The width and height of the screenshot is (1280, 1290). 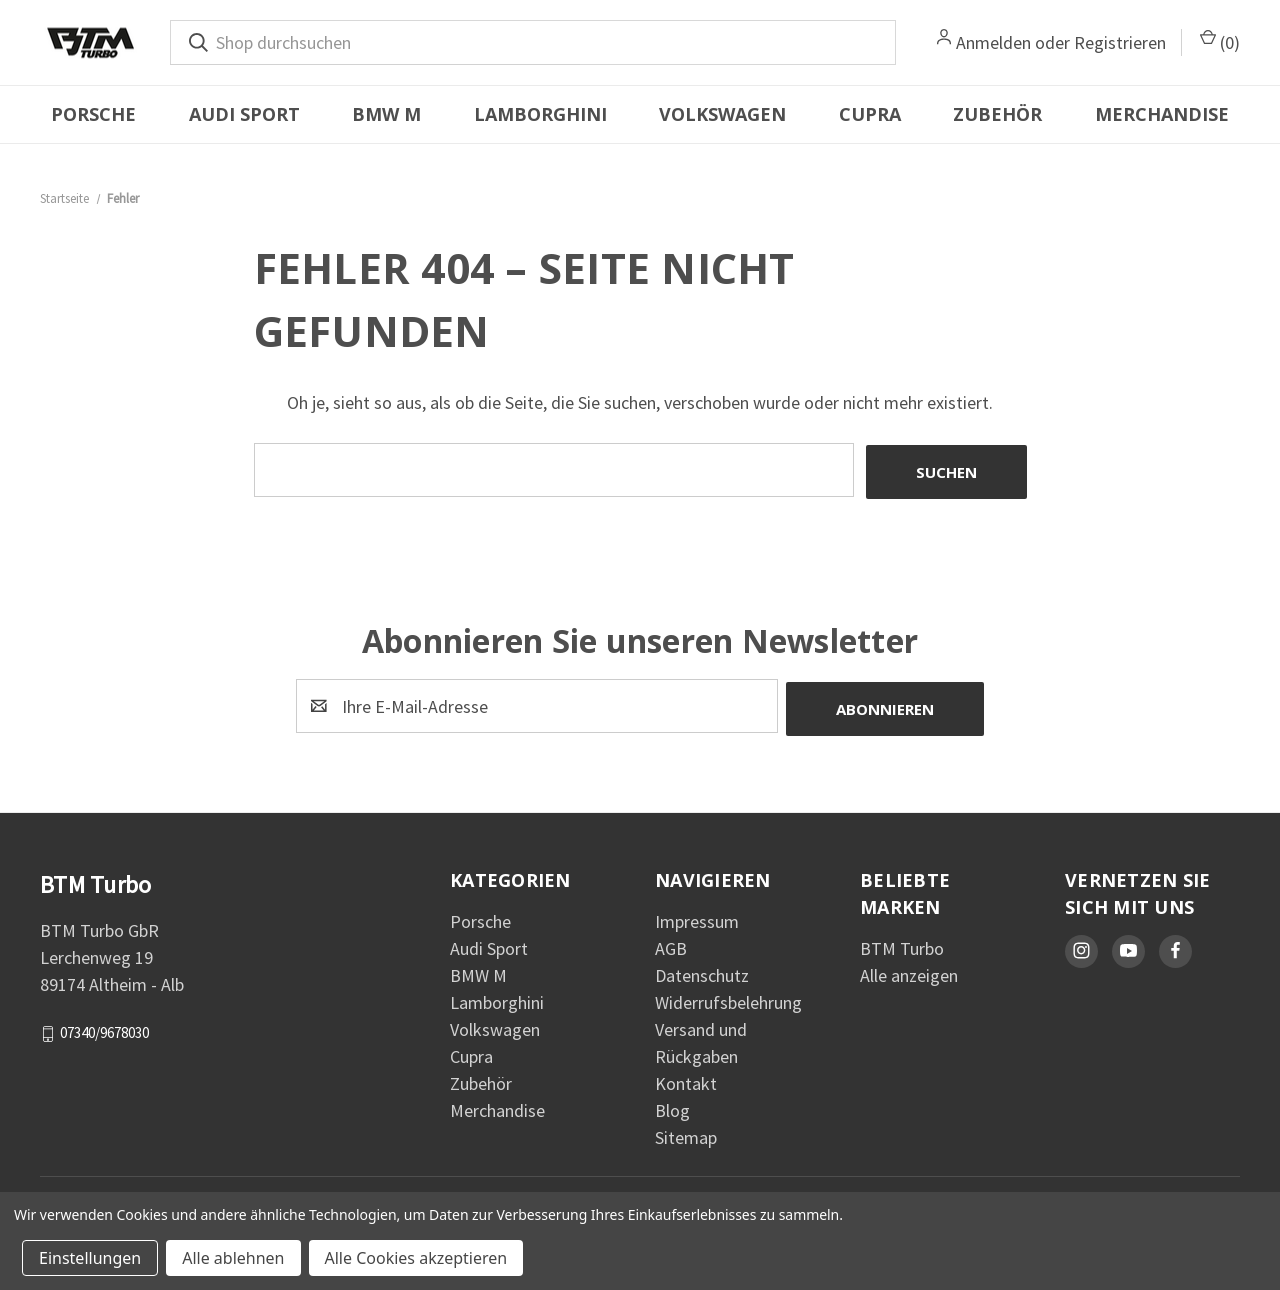 I want to click on Merchandise, so click(x=1162, y=114).